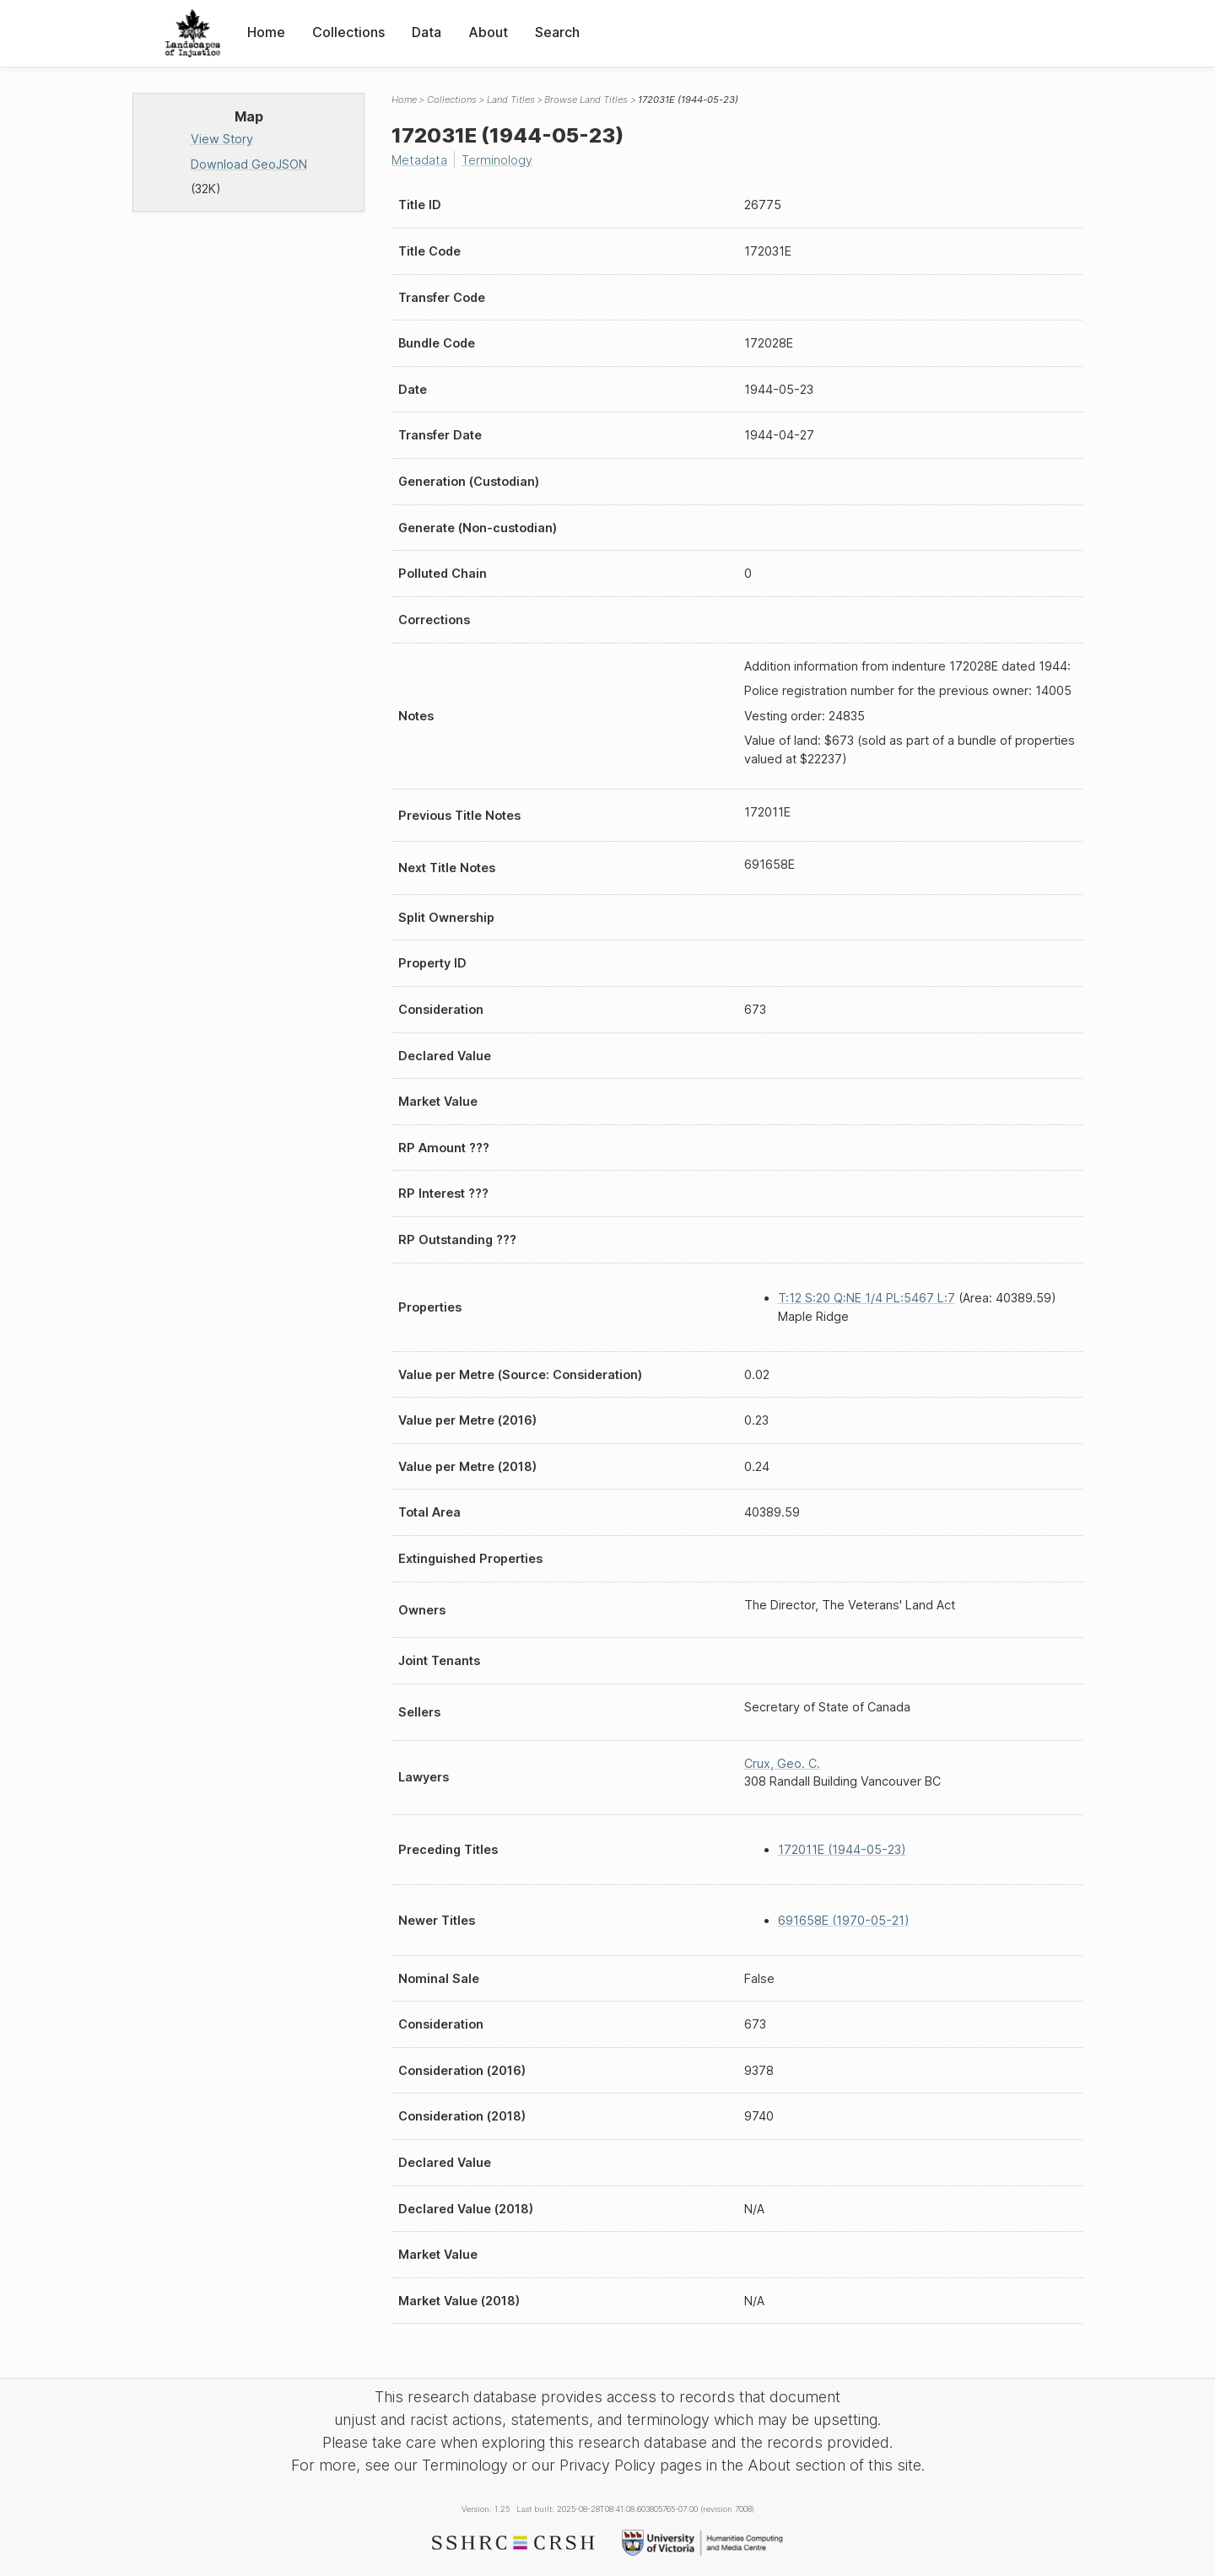  I want to click on Data, so click(426, 32).